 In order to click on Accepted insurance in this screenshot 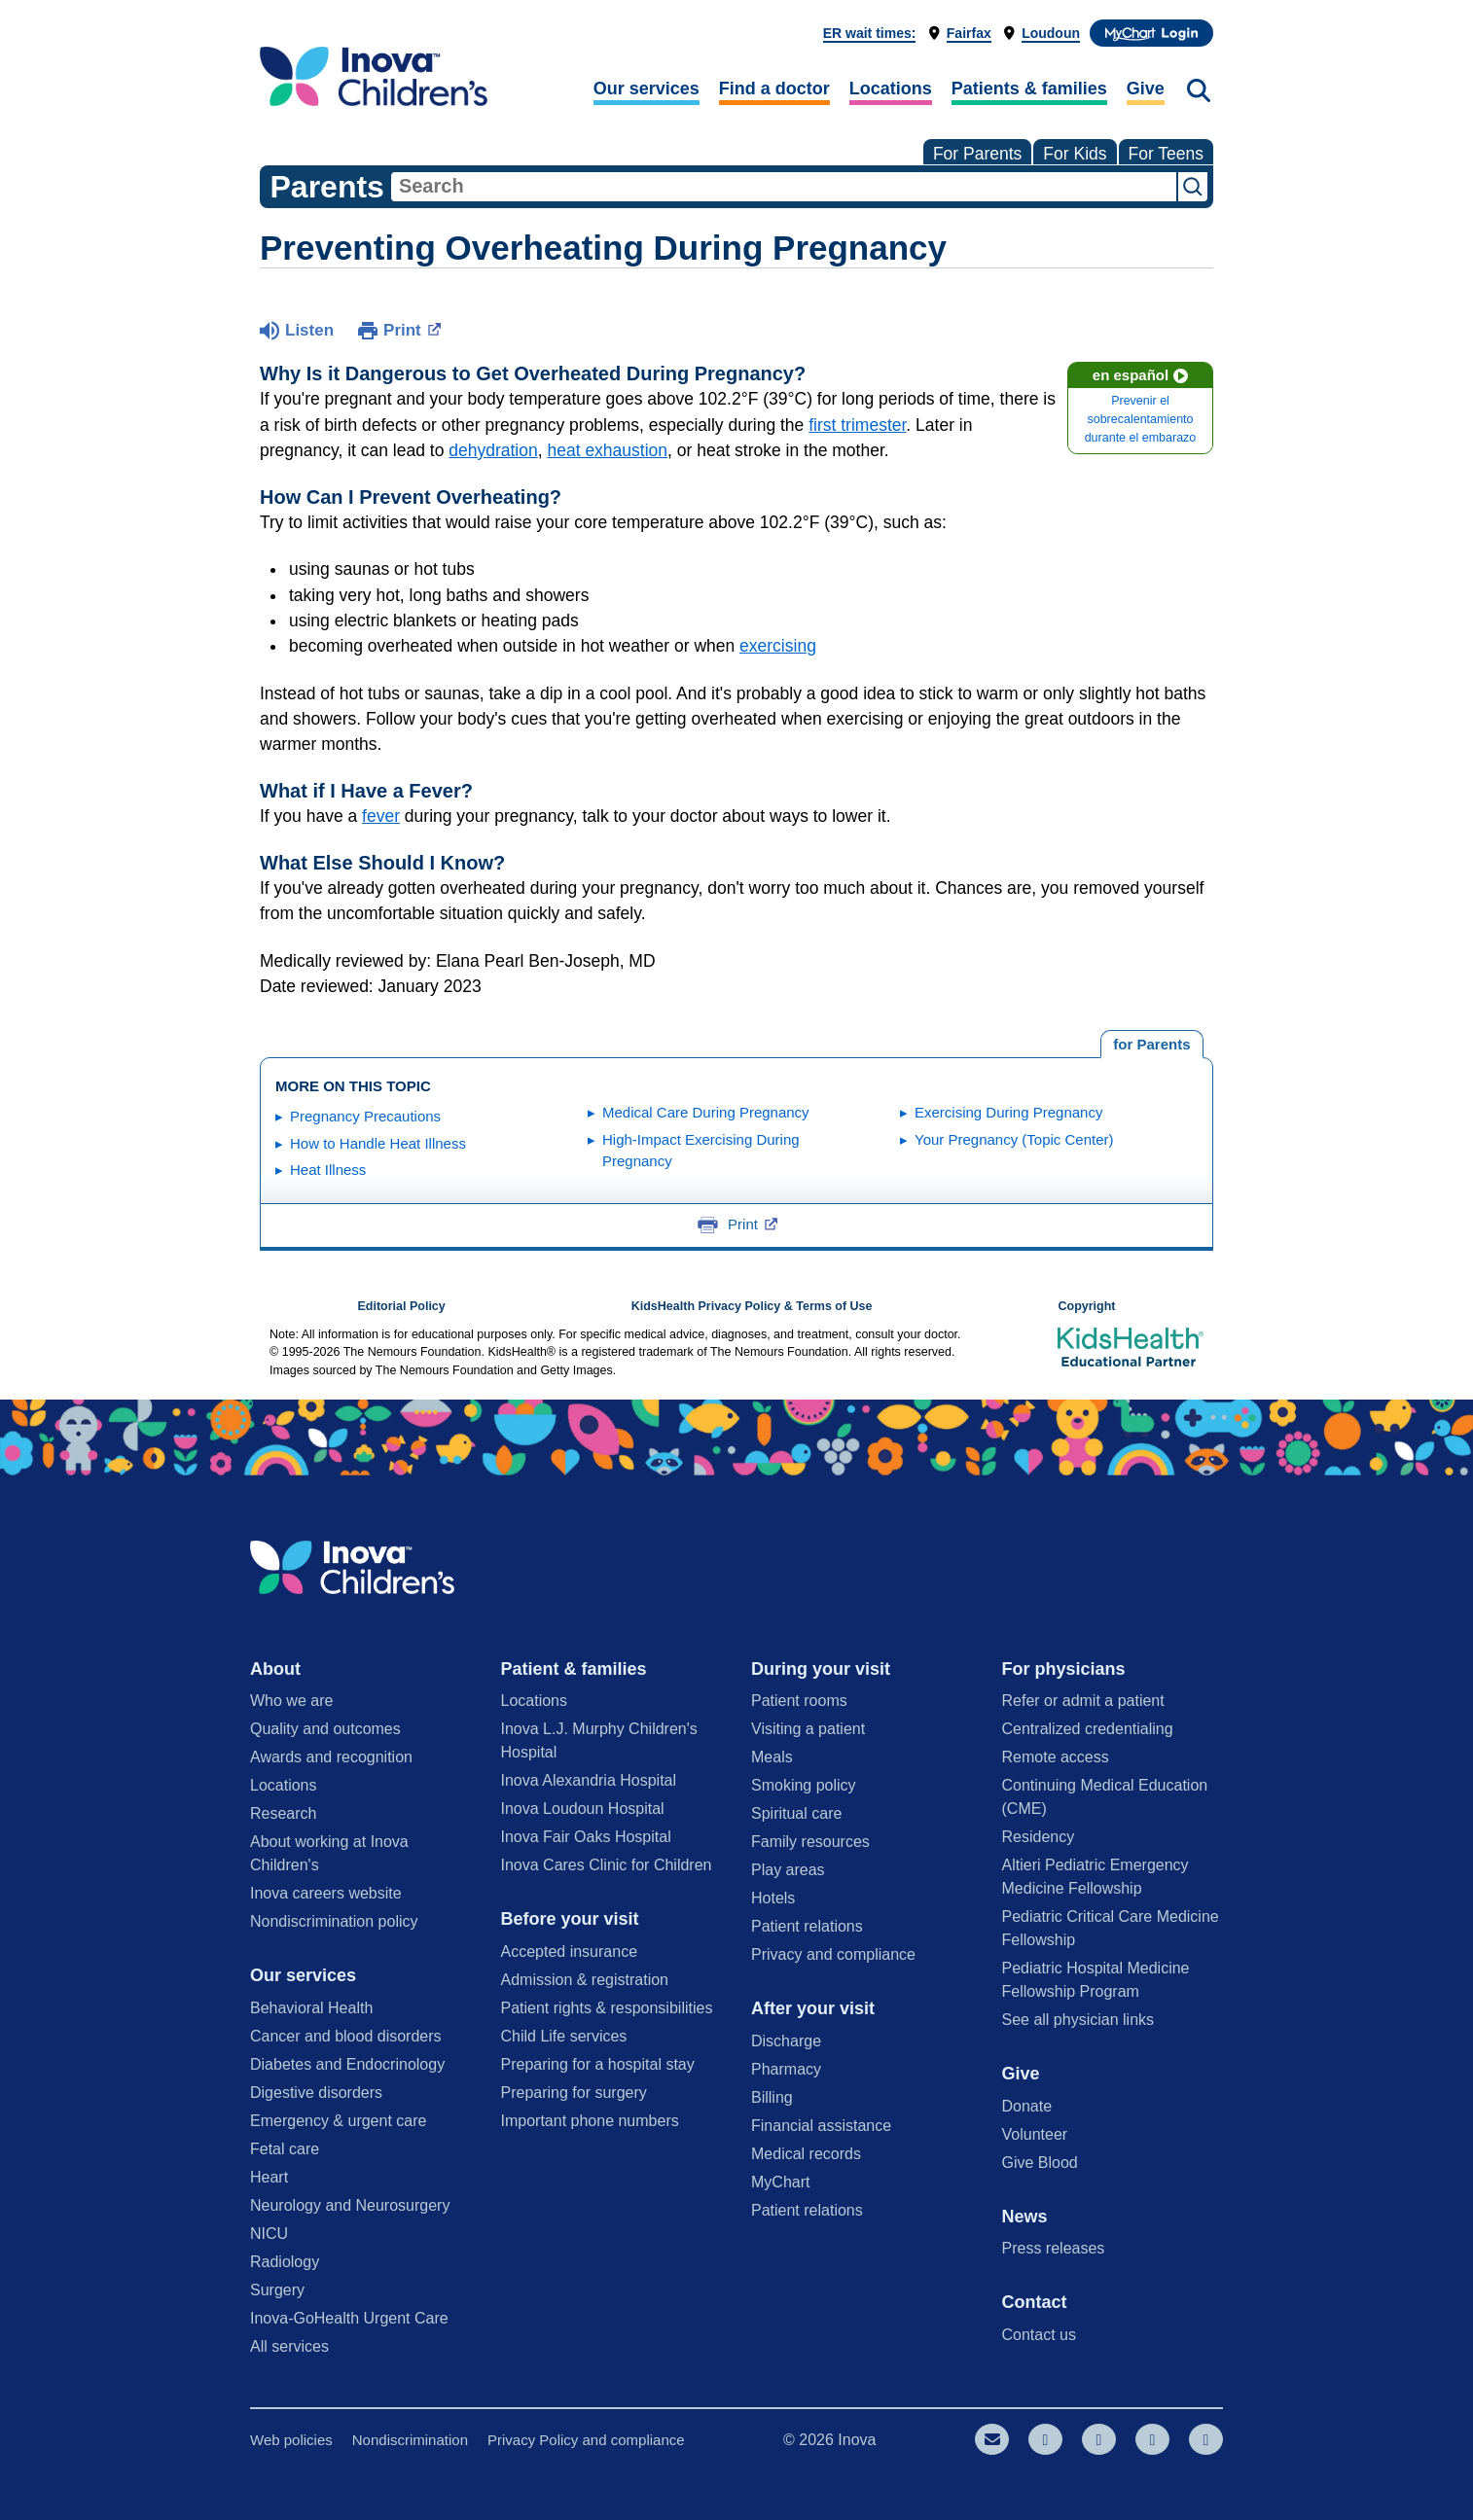, I will do `click(569, 1951)`.